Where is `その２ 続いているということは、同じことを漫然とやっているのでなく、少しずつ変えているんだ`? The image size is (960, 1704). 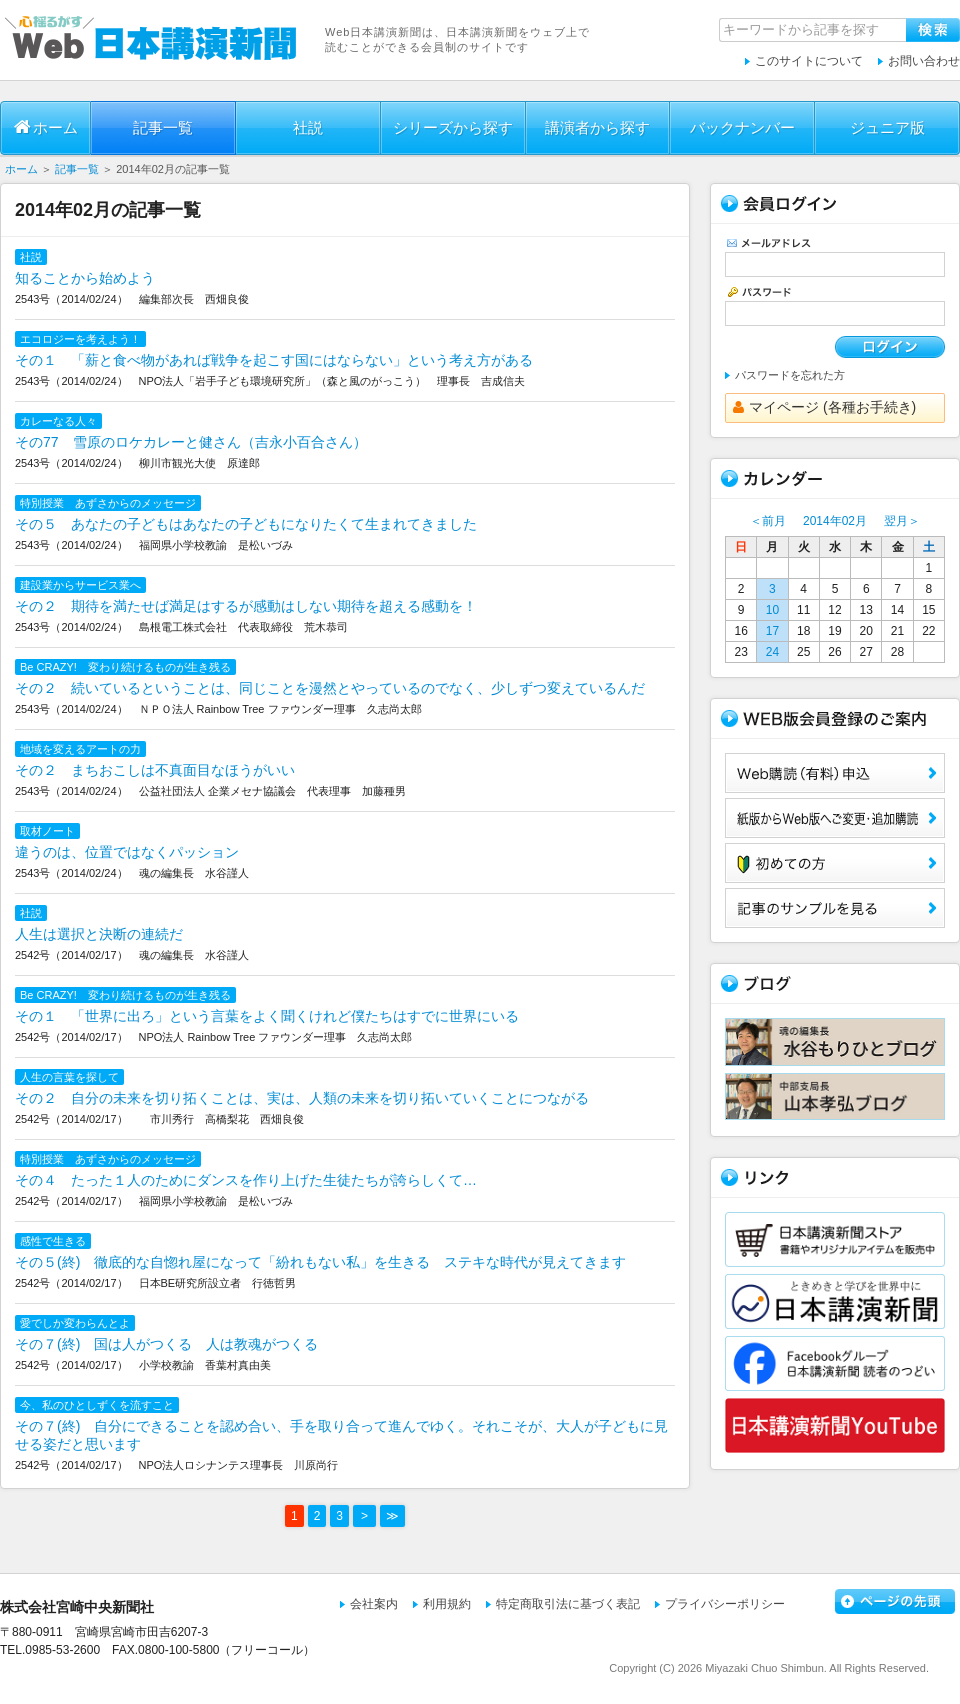 その２ 続いているということは、同じことを漫然とやっているのでなく、少しずつ変えているんだ is located at coordinates (330, 688).